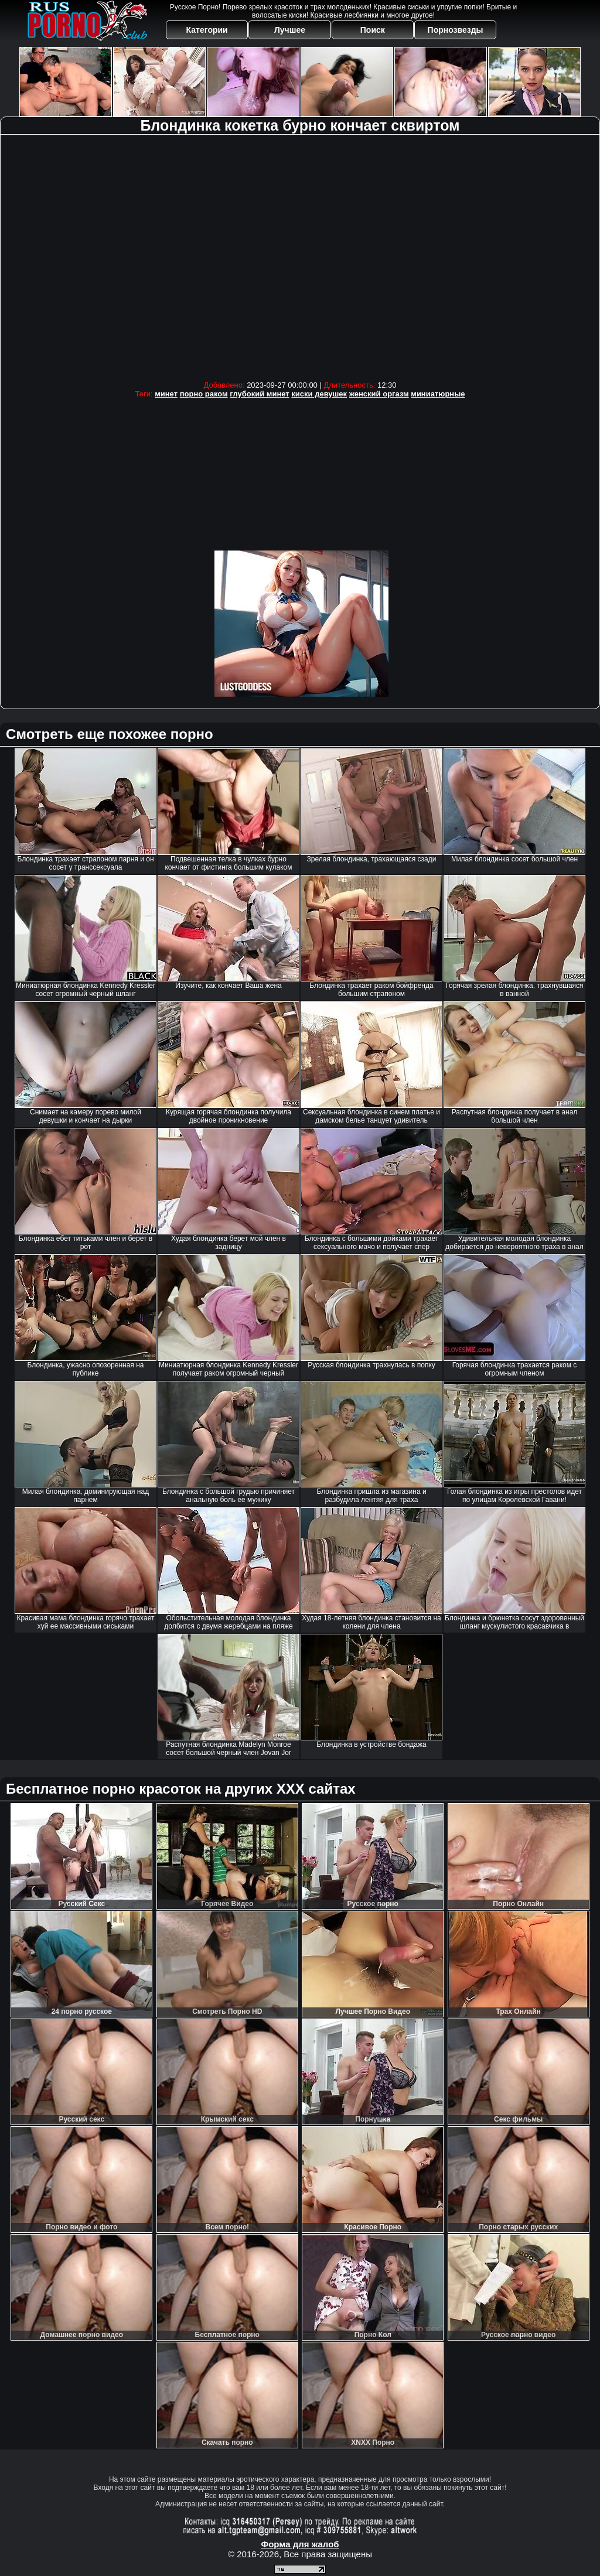 The image size is (600, 2576). What do you see at coordinates (300, 2544) in the screenshot?
I see `Форма для жалоб` at bounding box center [300, 2544].